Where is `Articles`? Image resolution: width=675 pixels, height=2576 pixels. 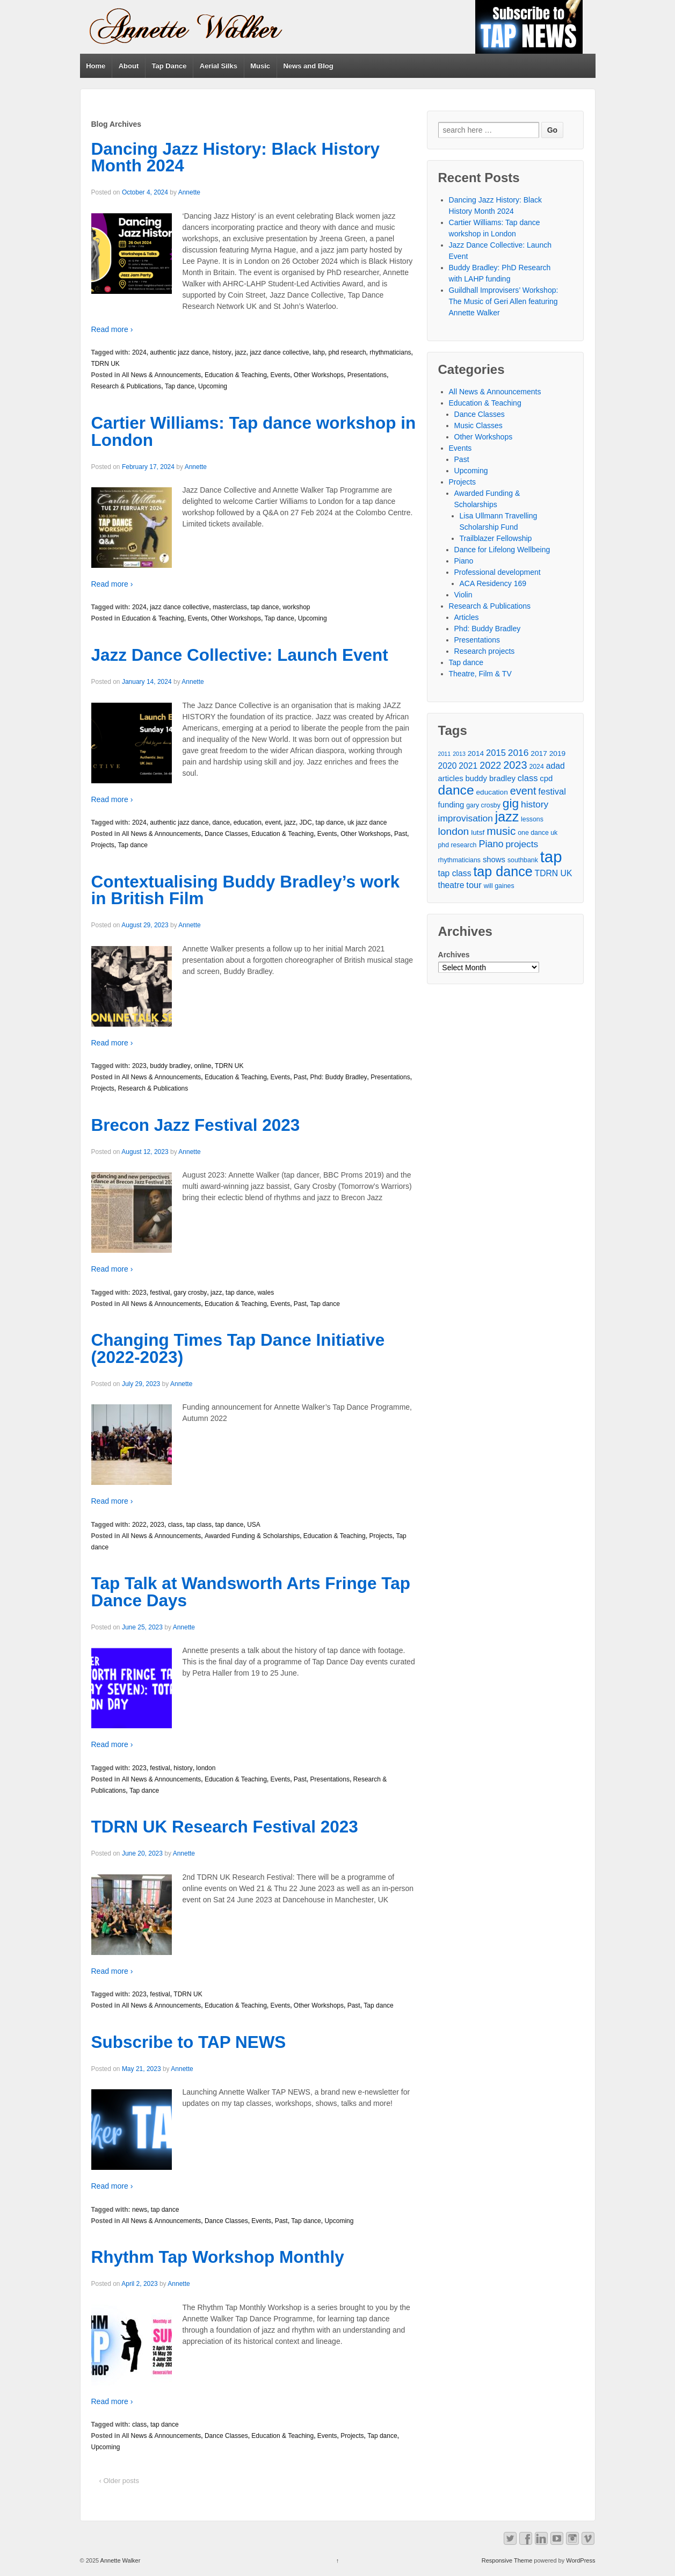
Articles is located at coordinates (466, 617).